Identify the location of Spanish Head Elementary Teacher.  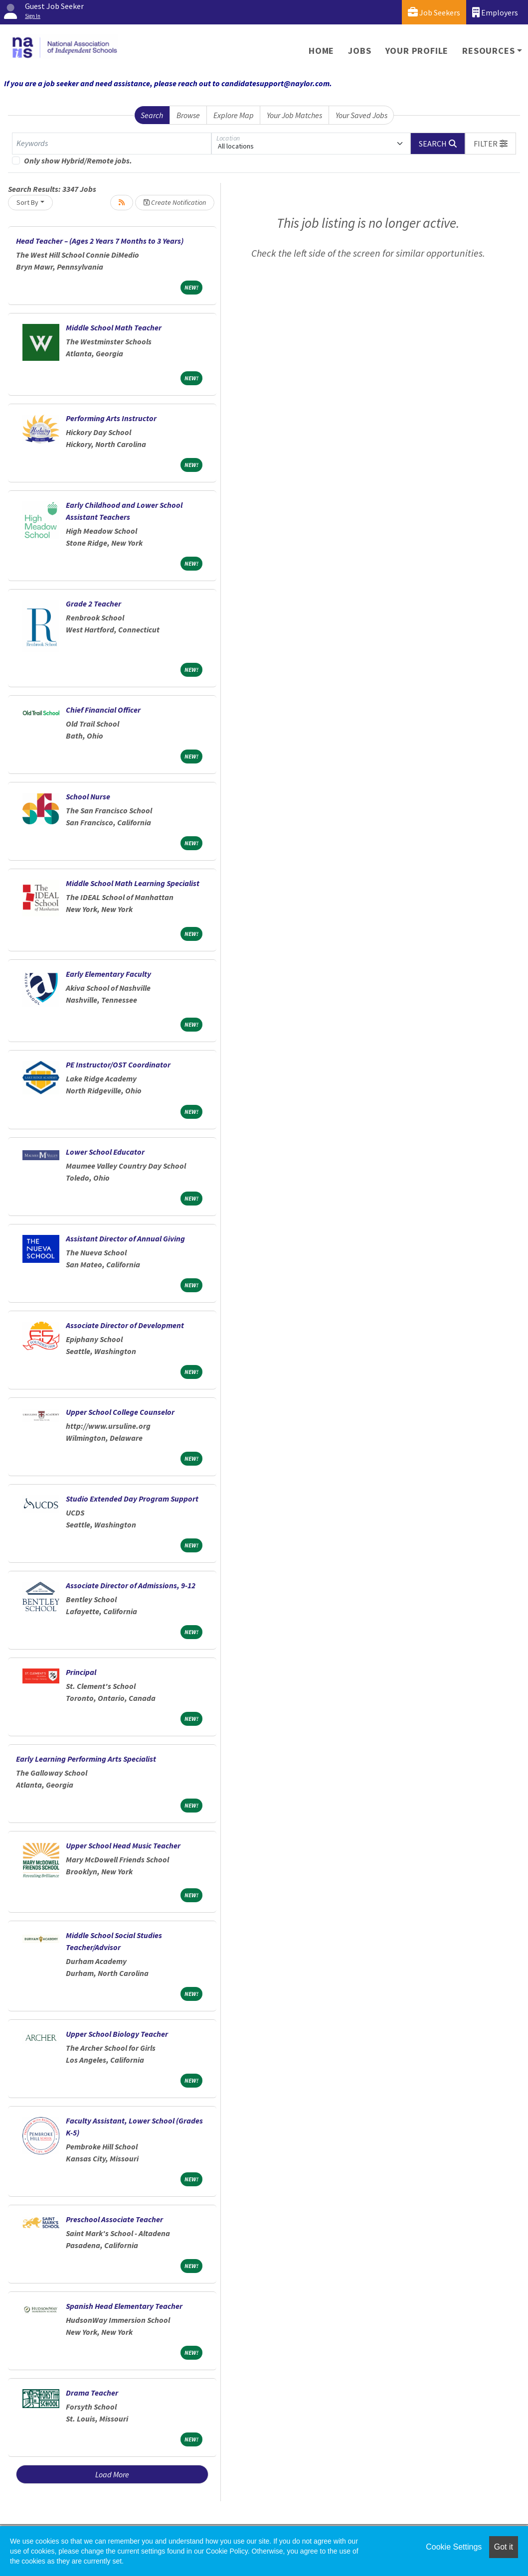
(124, 2306).